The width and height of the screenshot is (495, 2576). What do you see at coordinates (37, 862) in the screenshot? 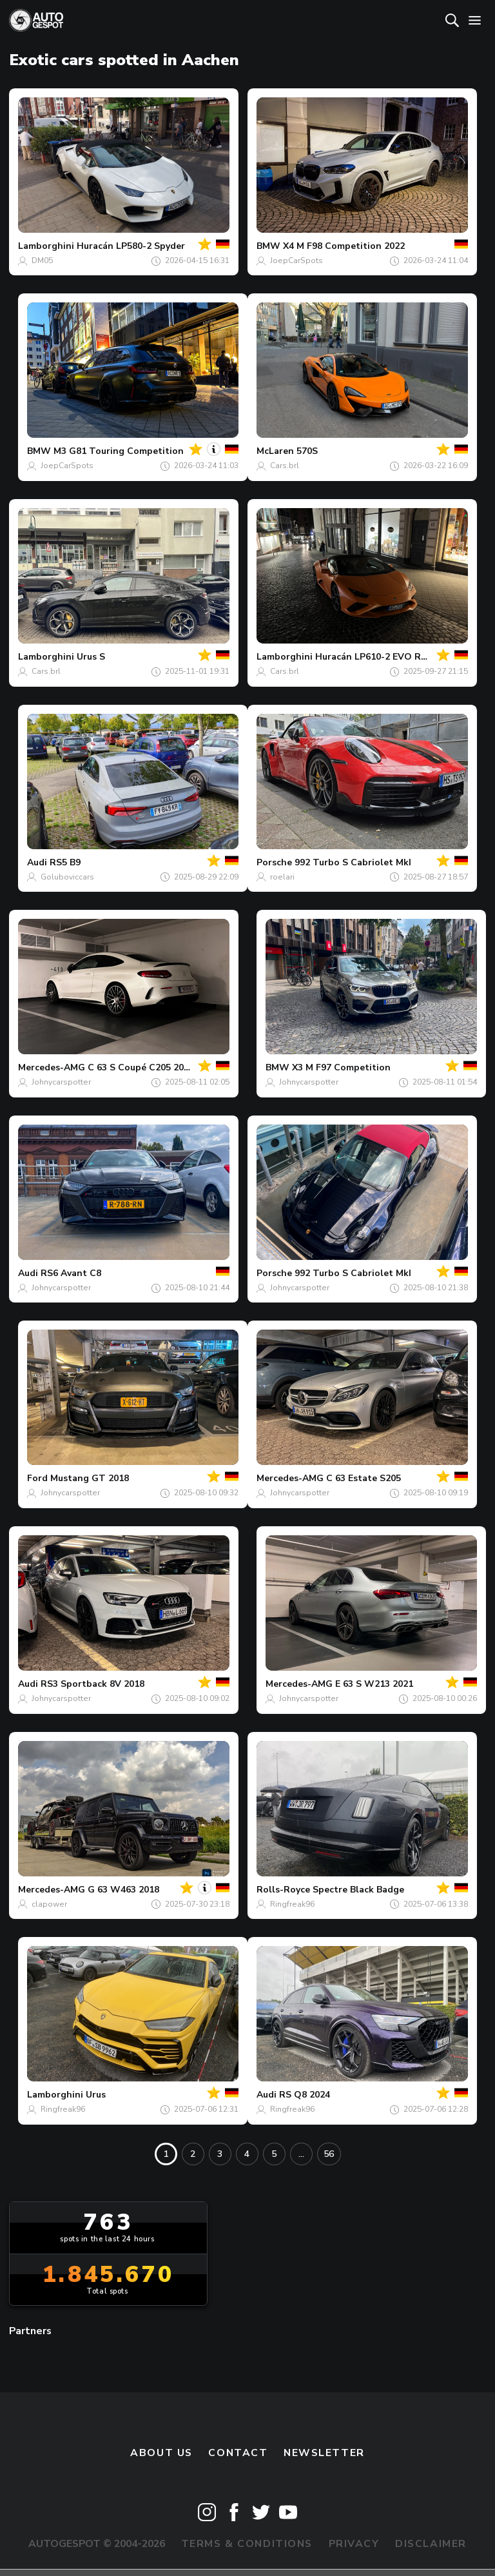
I see `Audi` at bounding box center [37, 862].